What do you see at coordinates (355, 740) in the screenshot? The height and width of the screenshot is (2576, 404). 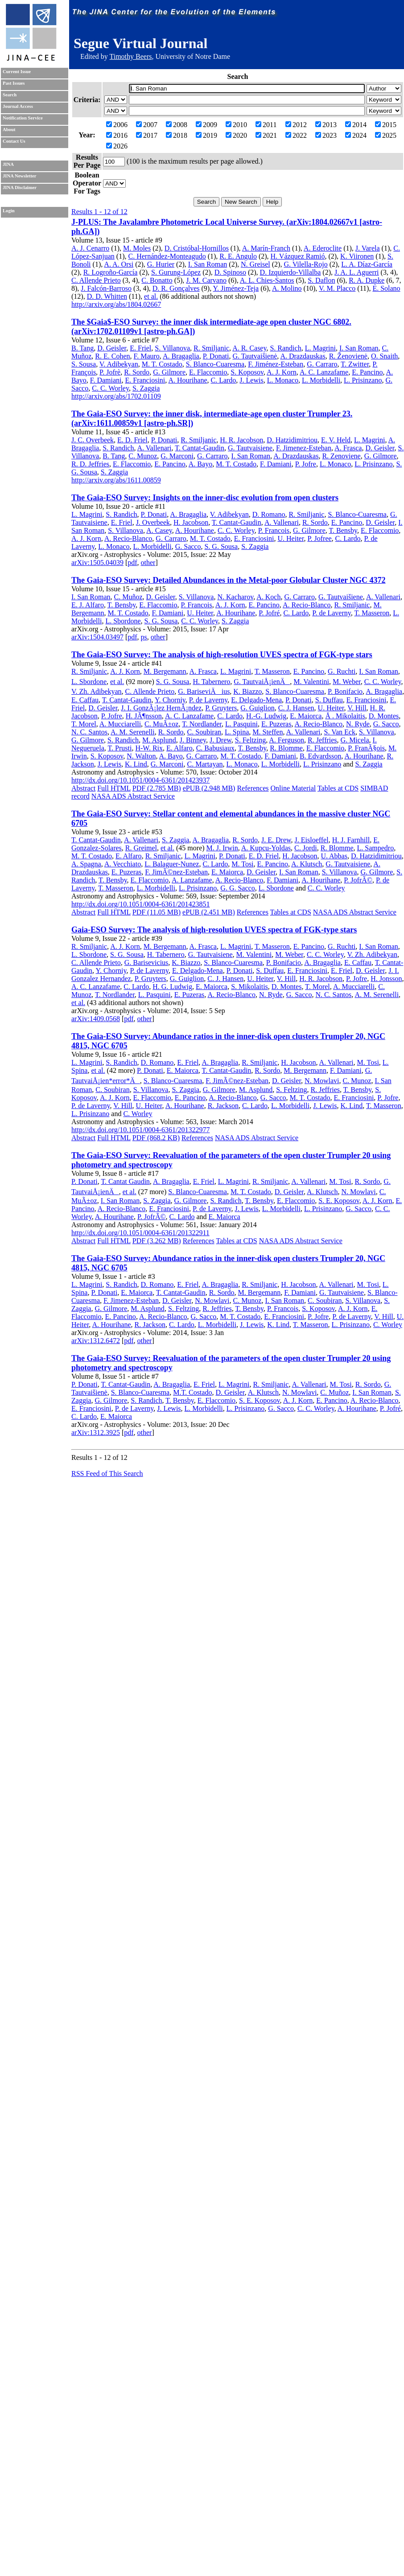 I see `G. Micela` at bounding box center [355, 740].